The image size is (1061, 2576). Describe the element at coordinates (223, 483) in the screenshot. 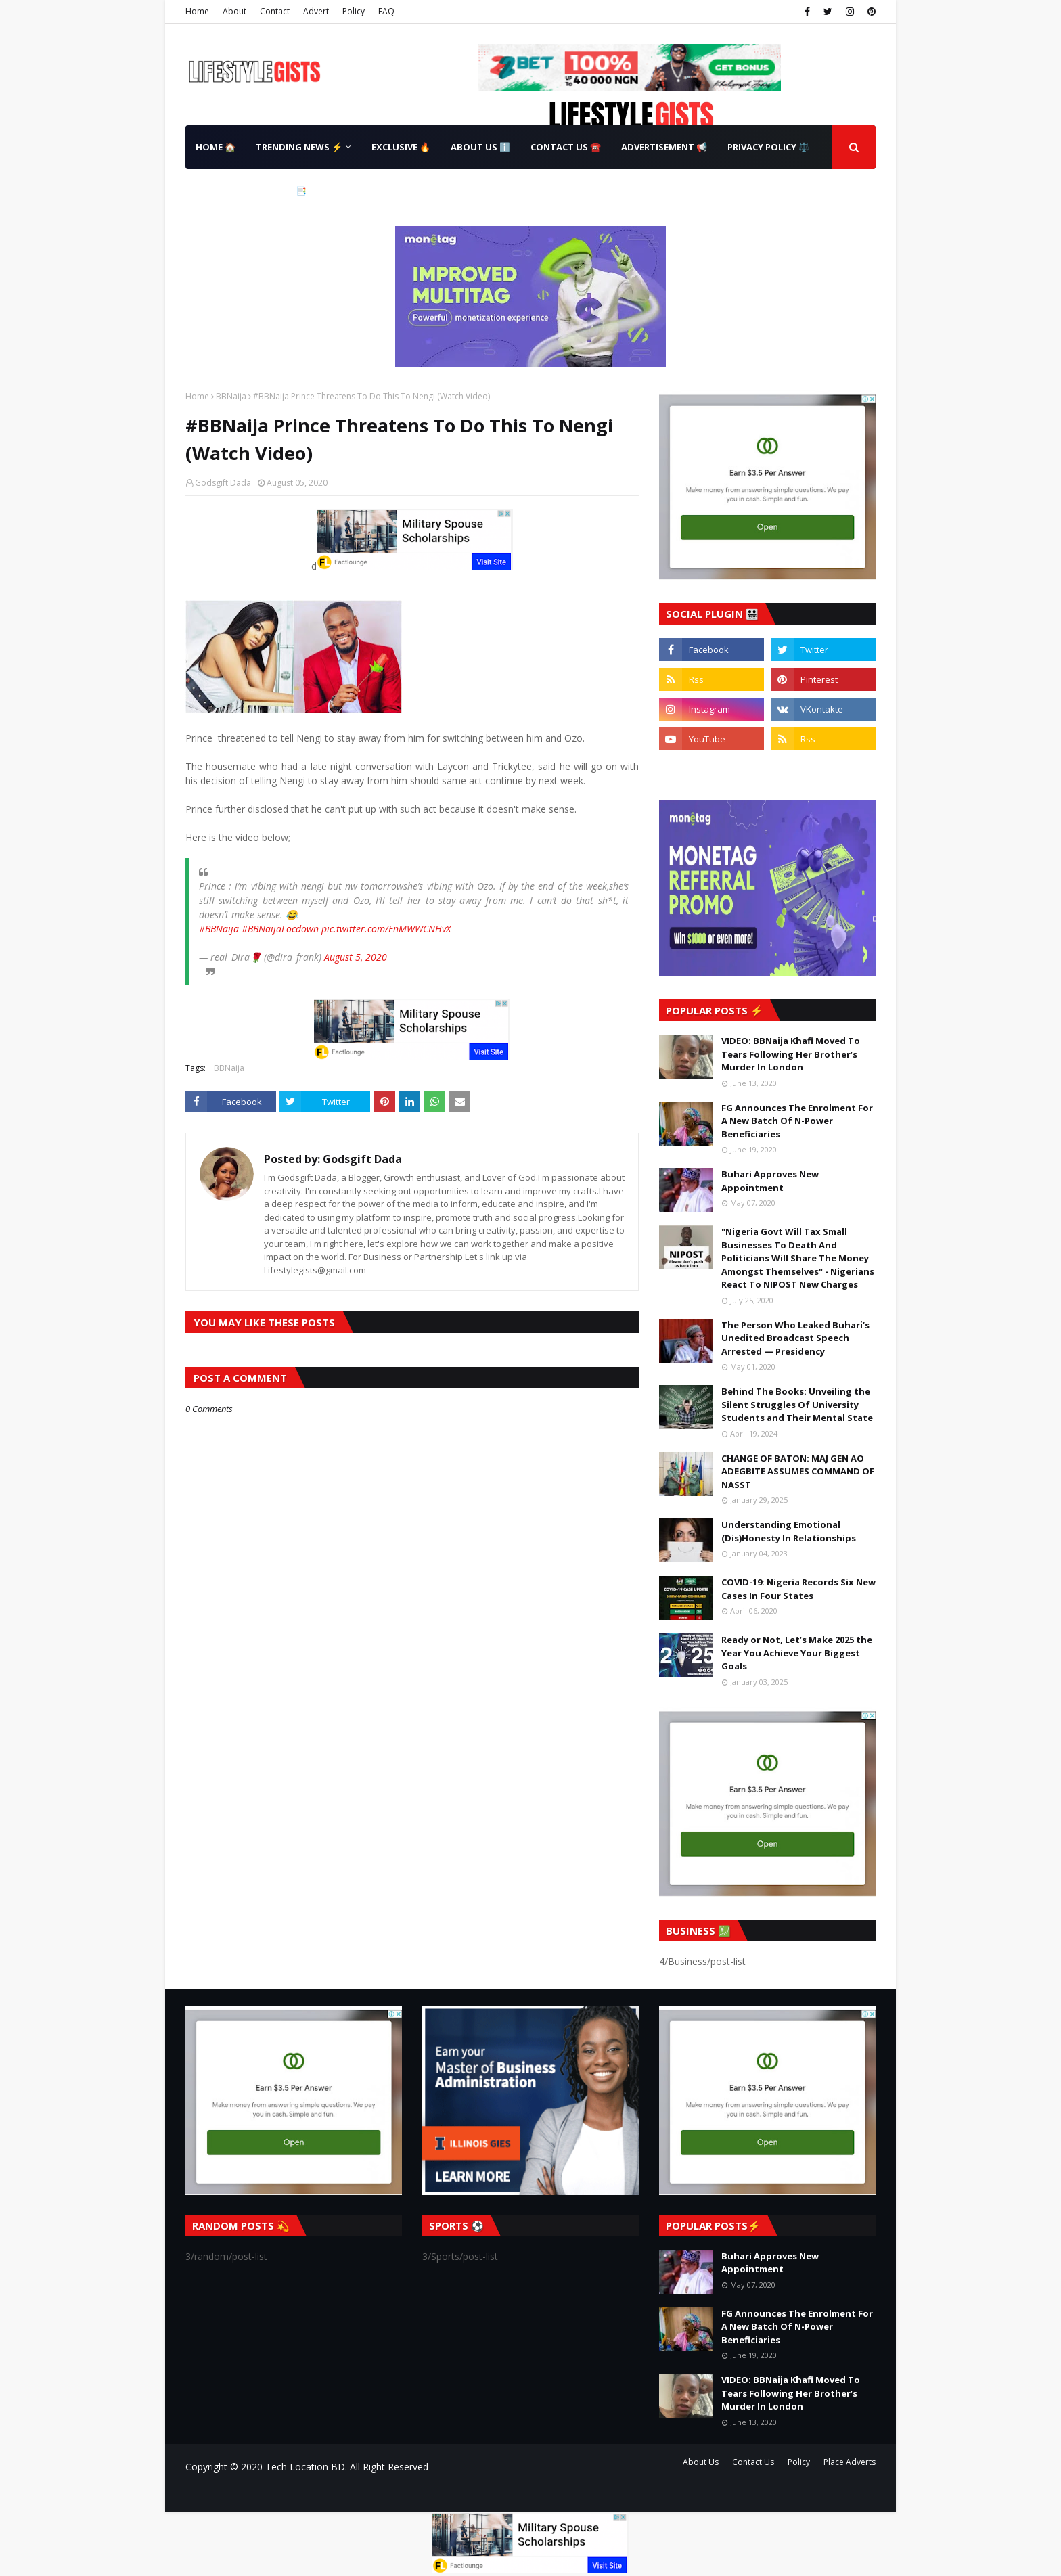

I see `Godsgift Dada` at that location.